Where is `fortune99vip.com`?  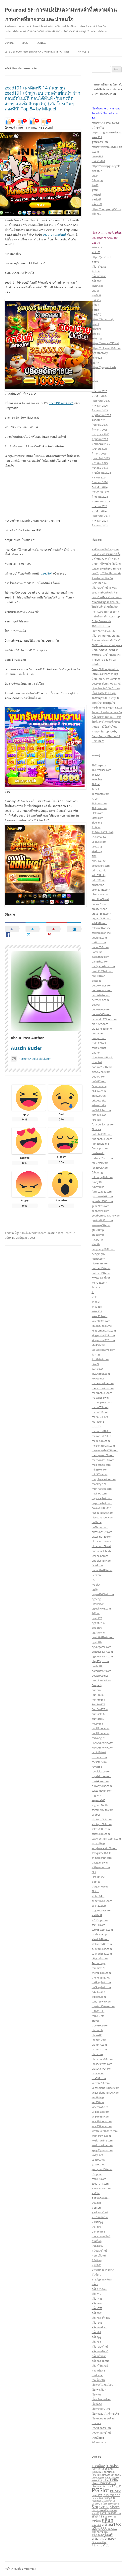
fortune99vip.com is located at coordinates (102, 1158).